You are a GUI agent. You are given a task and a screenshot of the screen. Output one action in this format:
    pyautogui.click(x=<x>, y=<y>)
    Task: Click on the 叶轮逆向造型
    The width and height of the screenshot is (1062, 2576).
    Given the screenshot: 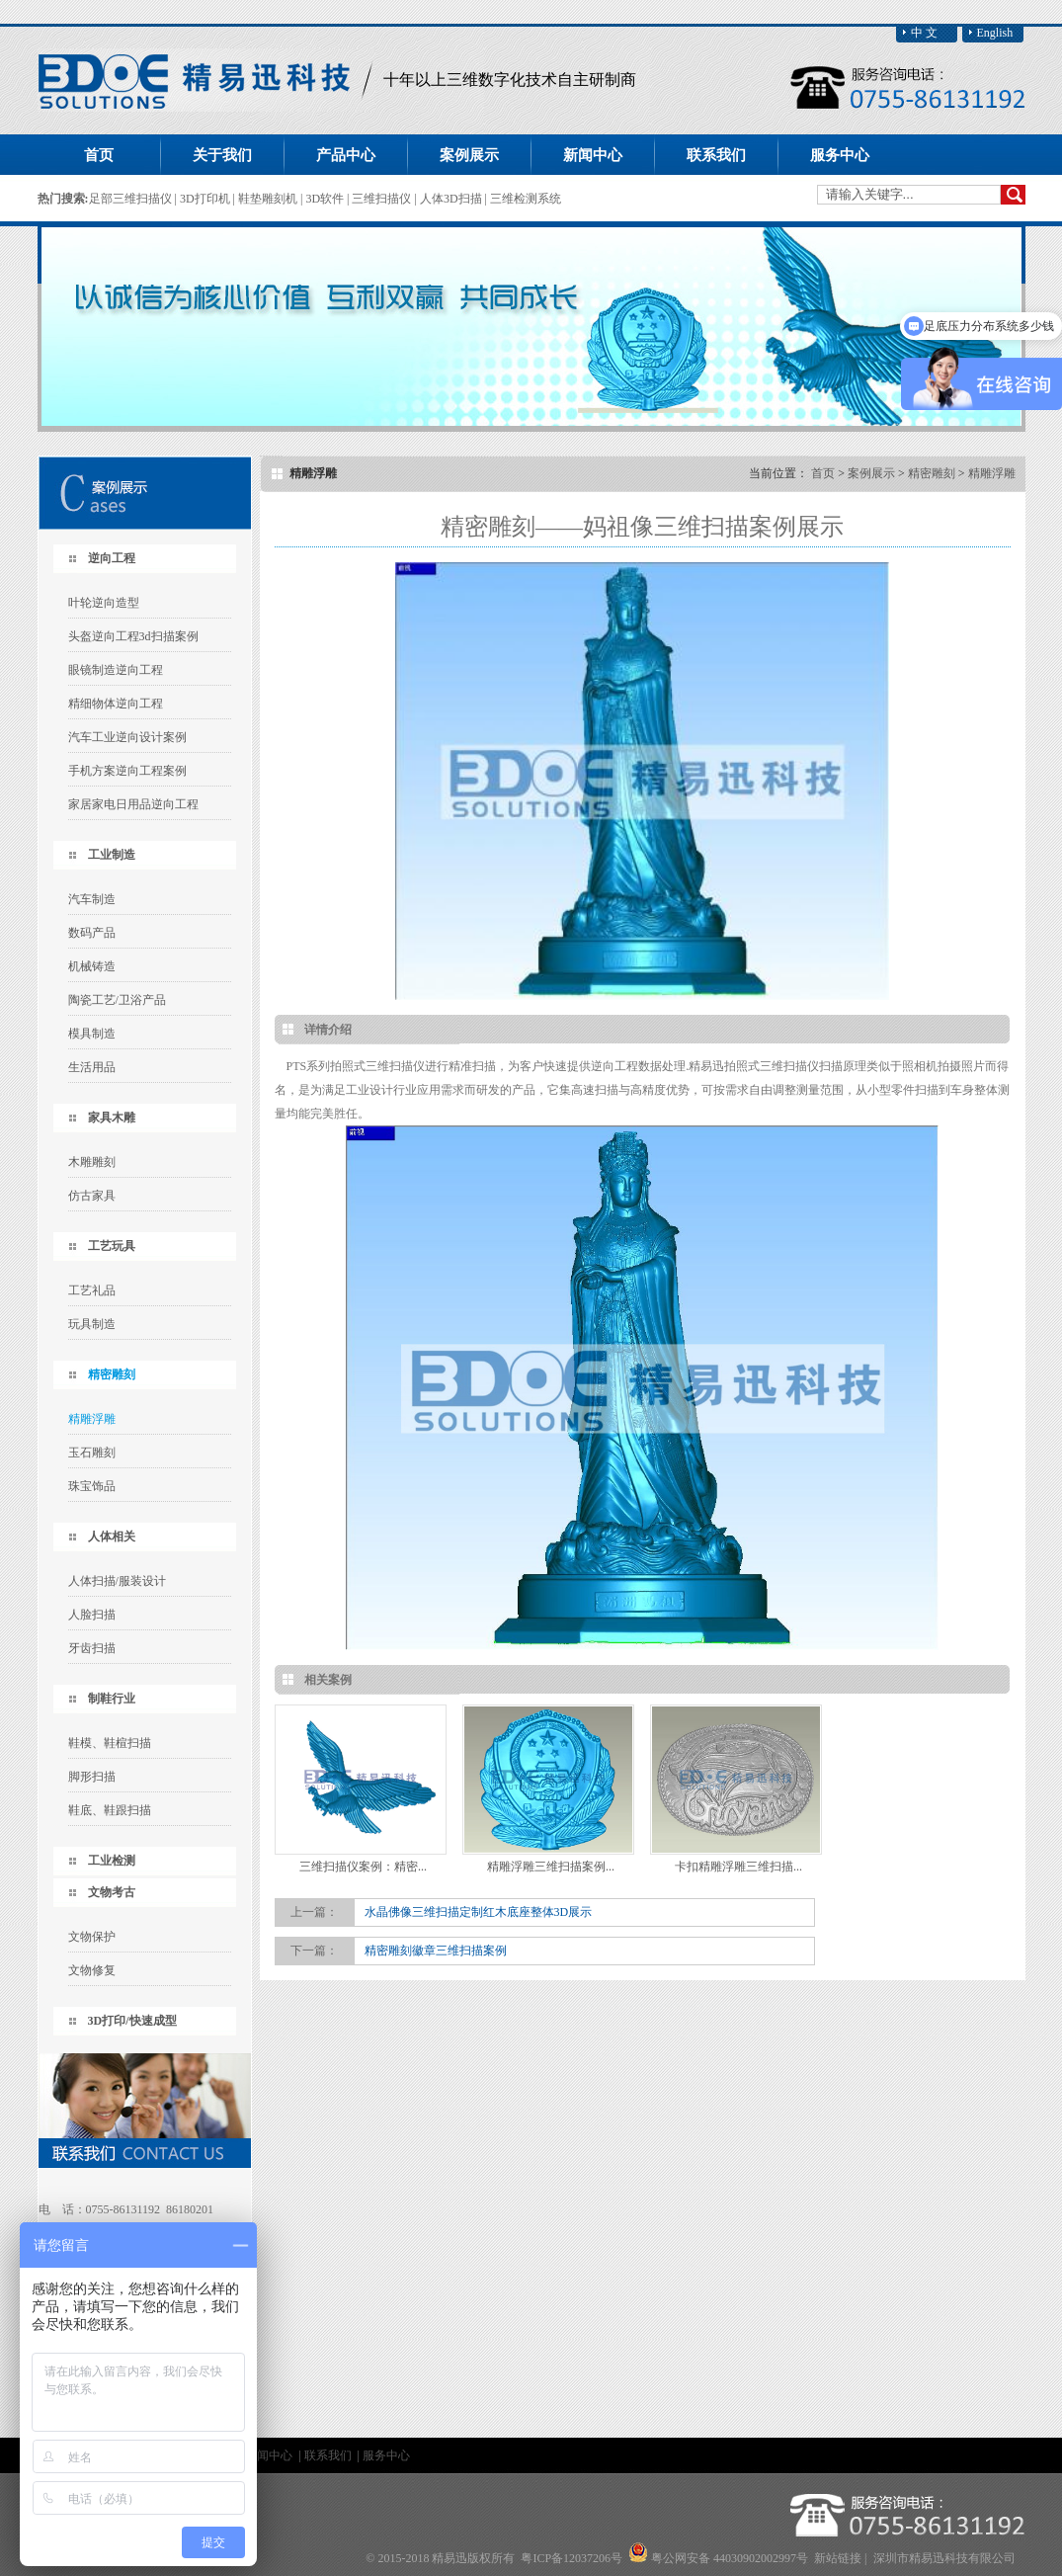 What is the action you would take?
    pyautogui.click(x=103, y=603)
    